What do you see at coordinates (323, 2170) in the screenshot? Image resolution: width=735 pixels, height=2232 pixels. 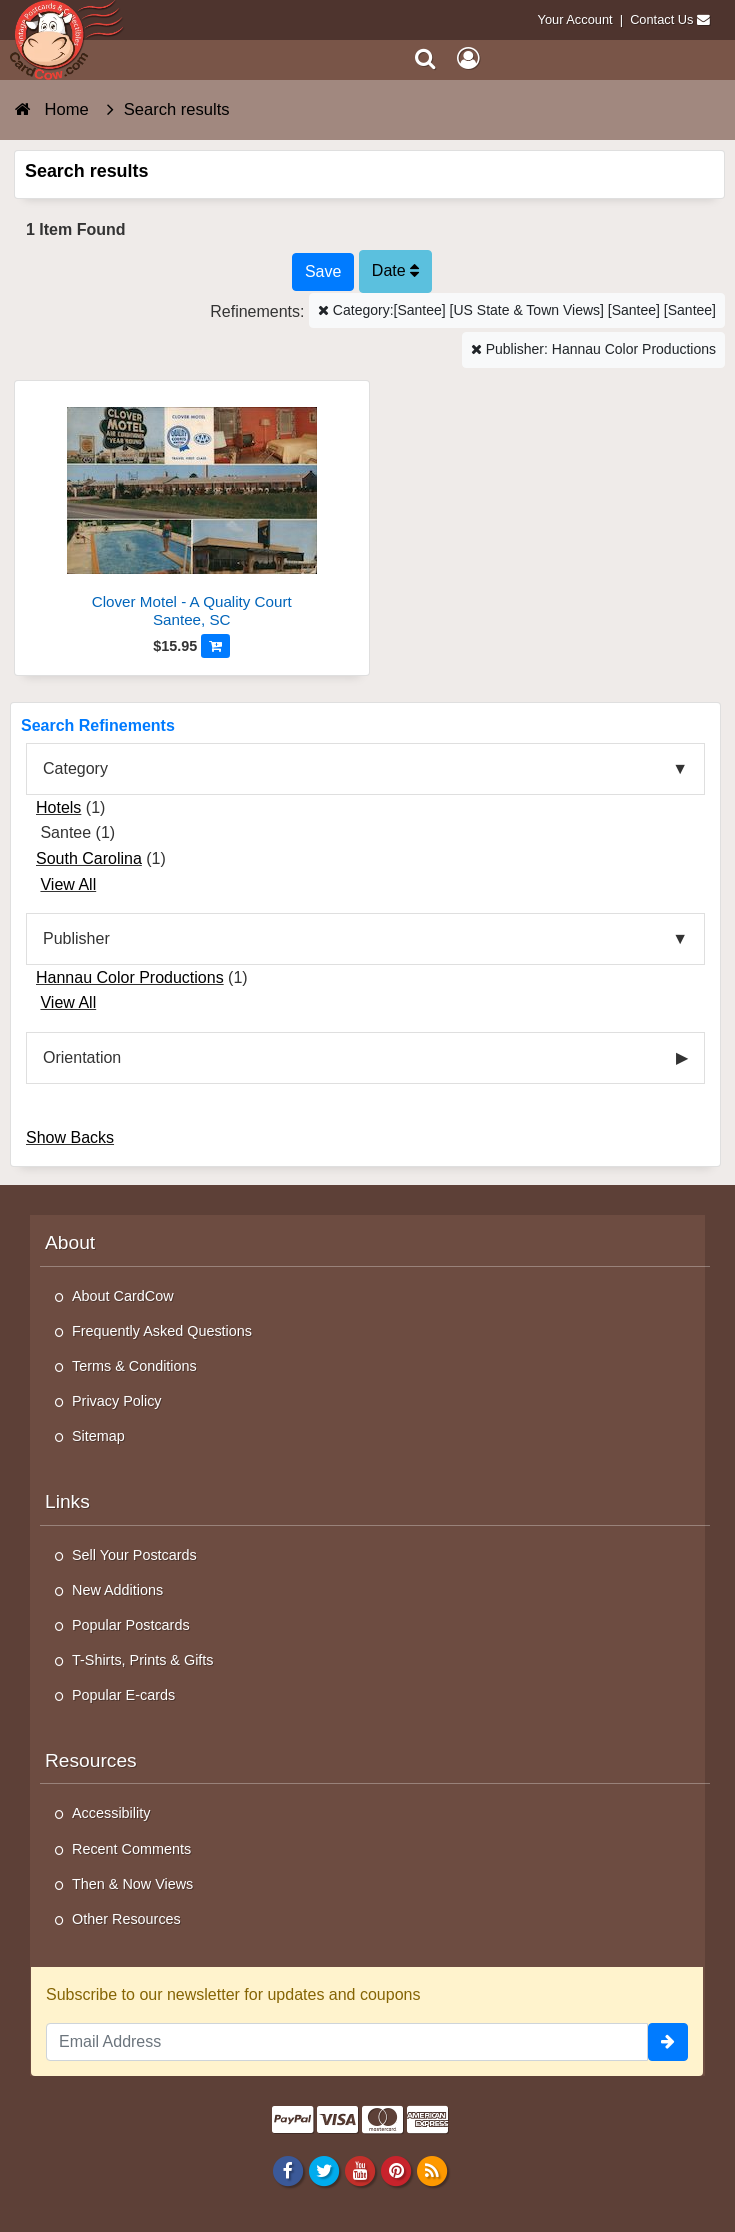 I see `[Twitter]` at bounding box center [323, 2170].